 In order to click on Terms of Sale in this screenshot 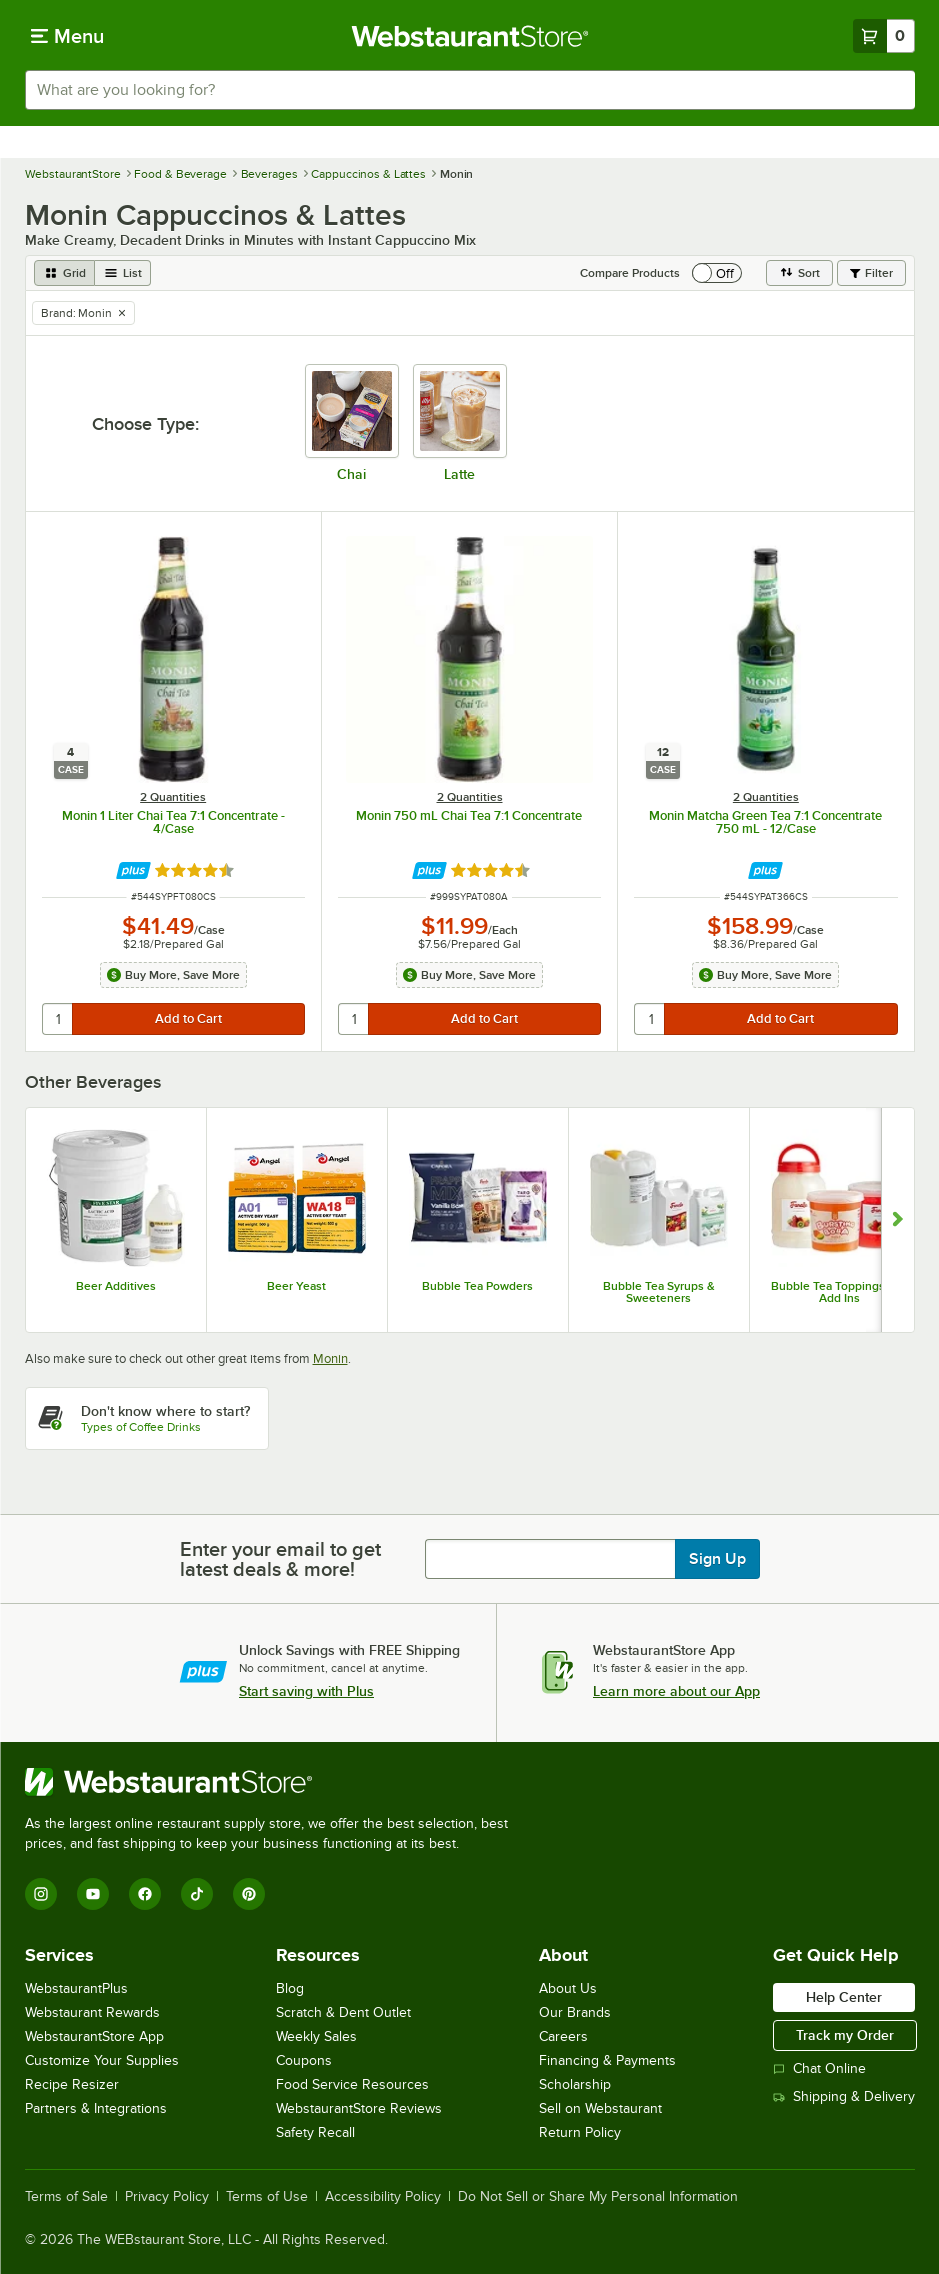, I will do `click(66, 2197)`.